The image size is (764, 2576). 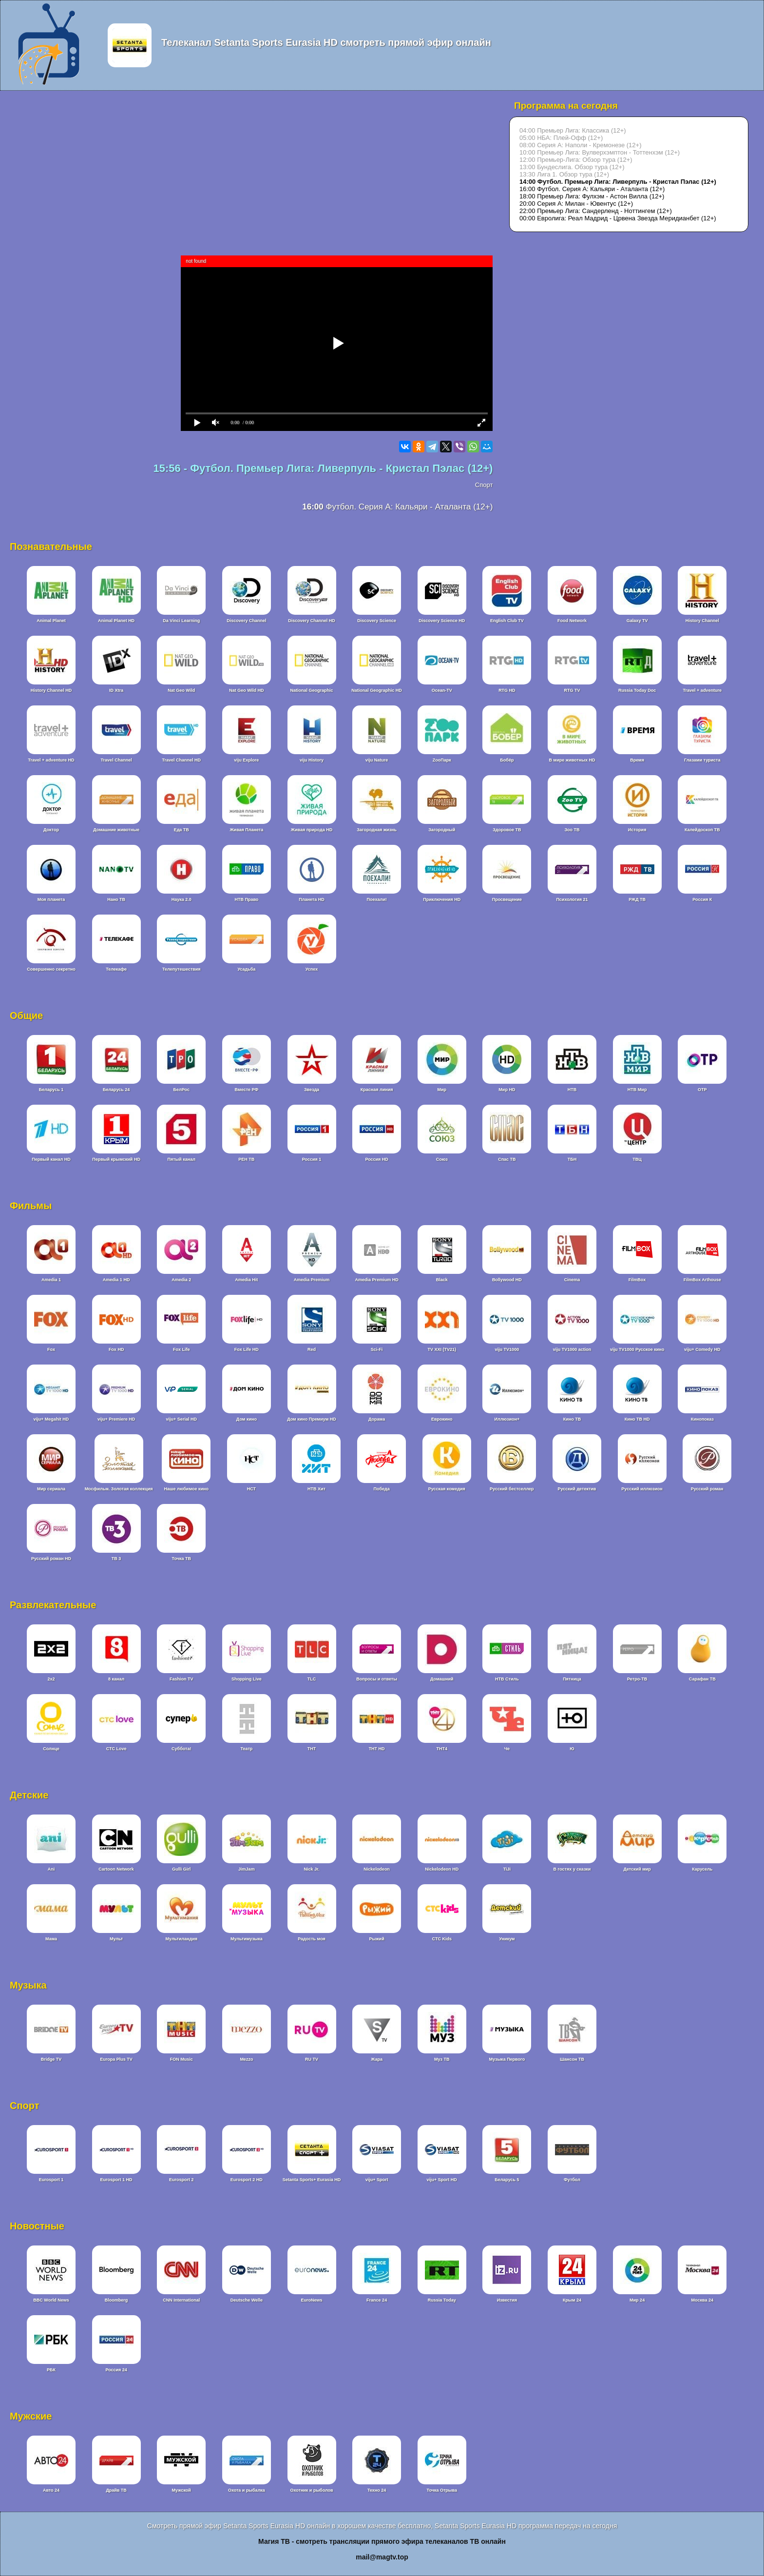 What do you see at coordinates (506, 1419) in the screenshot?
I see `Иллюзион+` at bounding box center [506, 1419].